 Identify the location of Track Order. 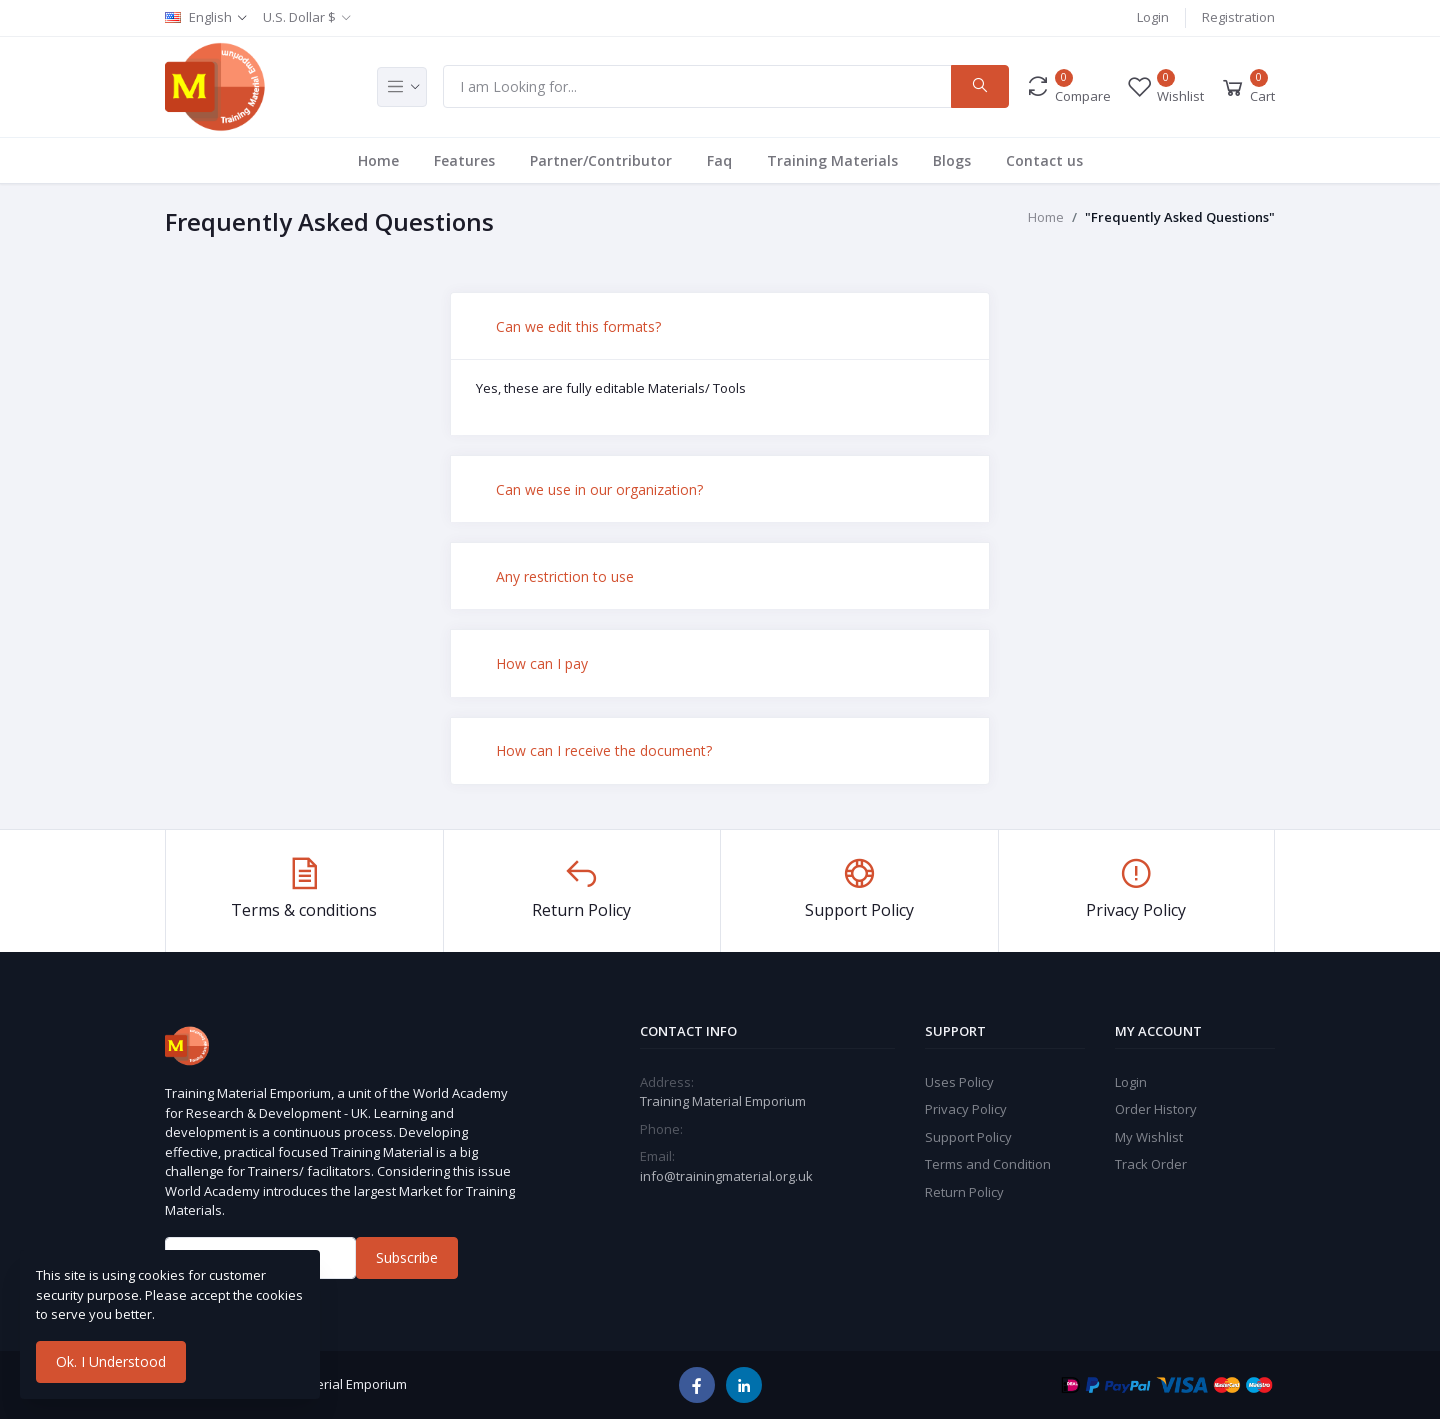
(1151, 1164).